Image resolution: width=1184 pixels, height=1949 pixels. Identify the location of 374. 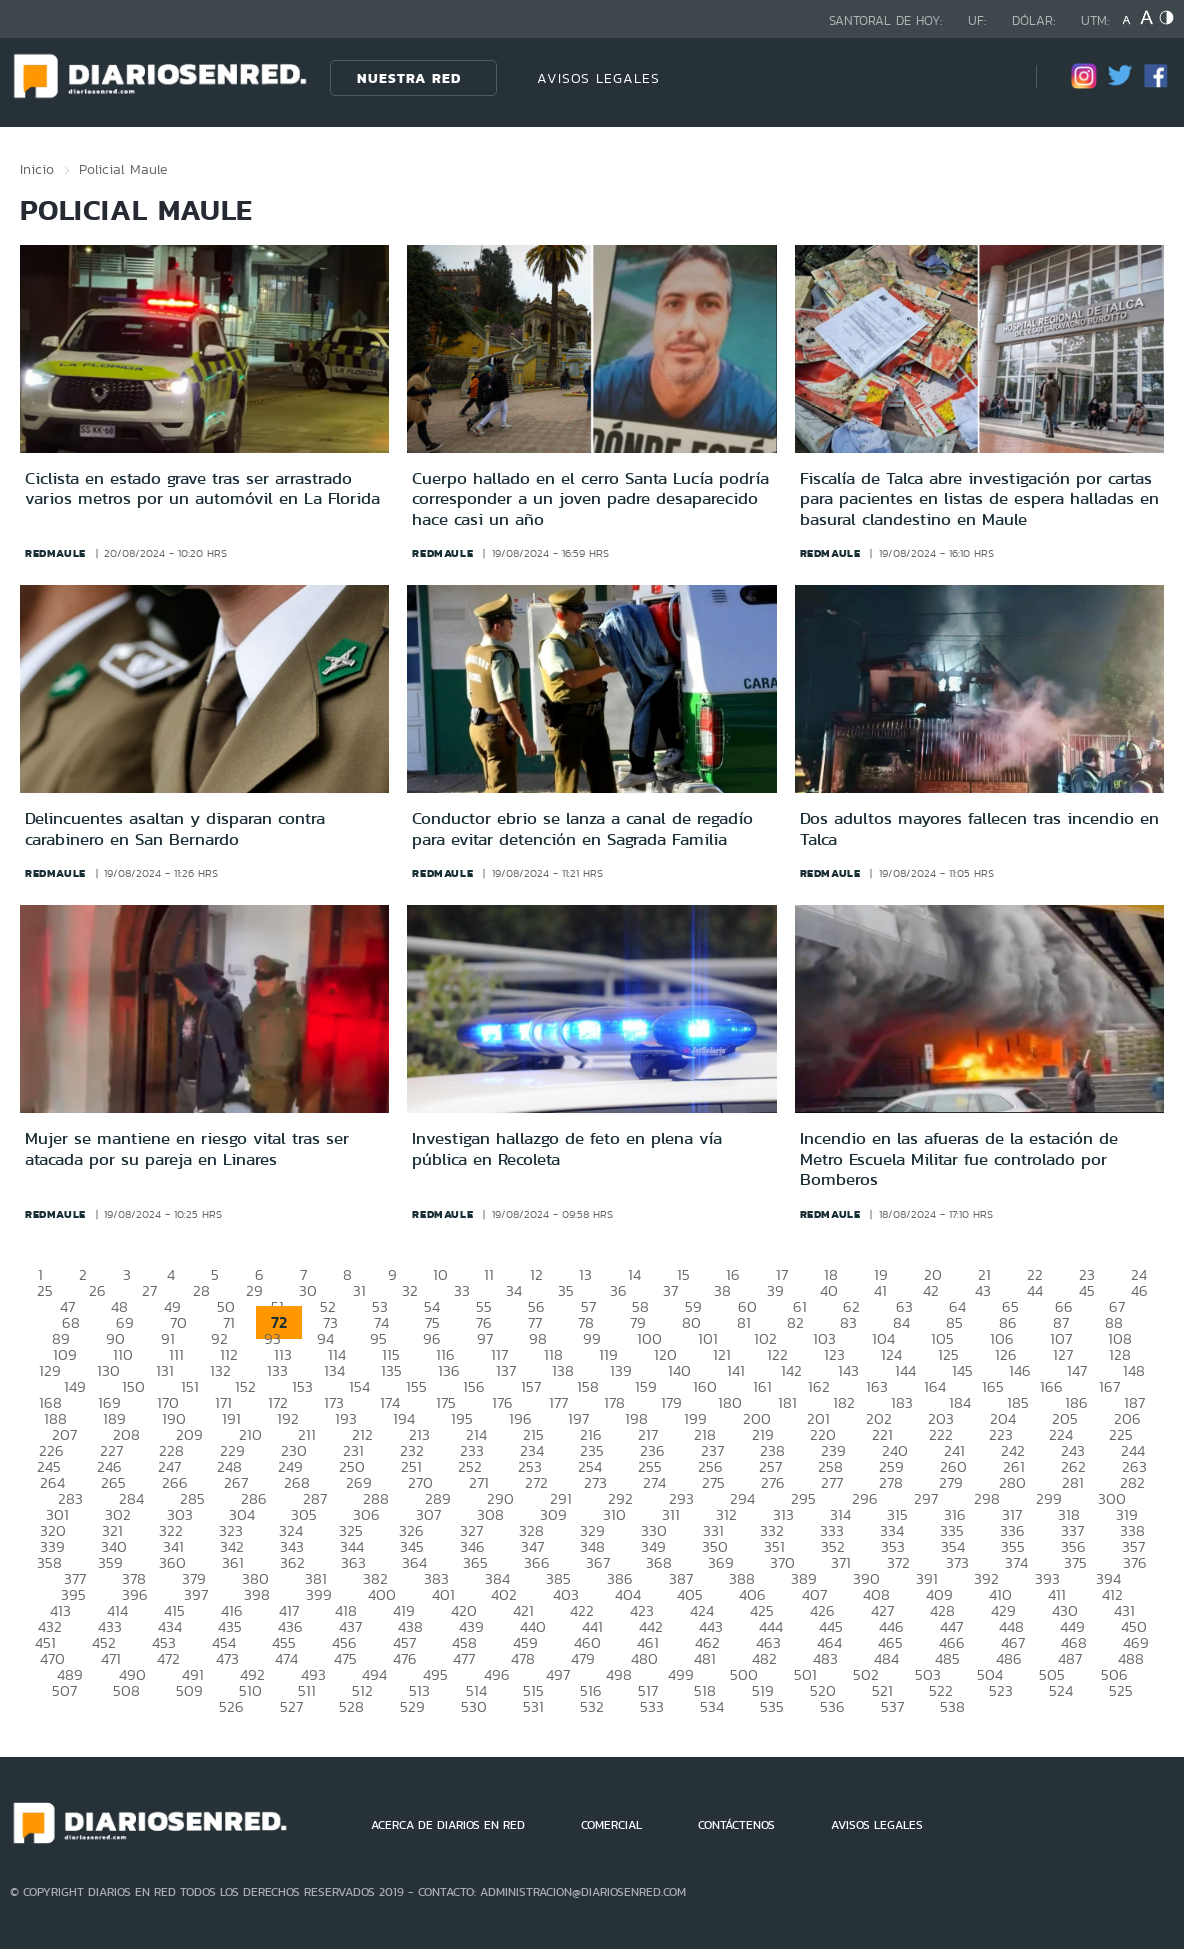
(1016, 1562).